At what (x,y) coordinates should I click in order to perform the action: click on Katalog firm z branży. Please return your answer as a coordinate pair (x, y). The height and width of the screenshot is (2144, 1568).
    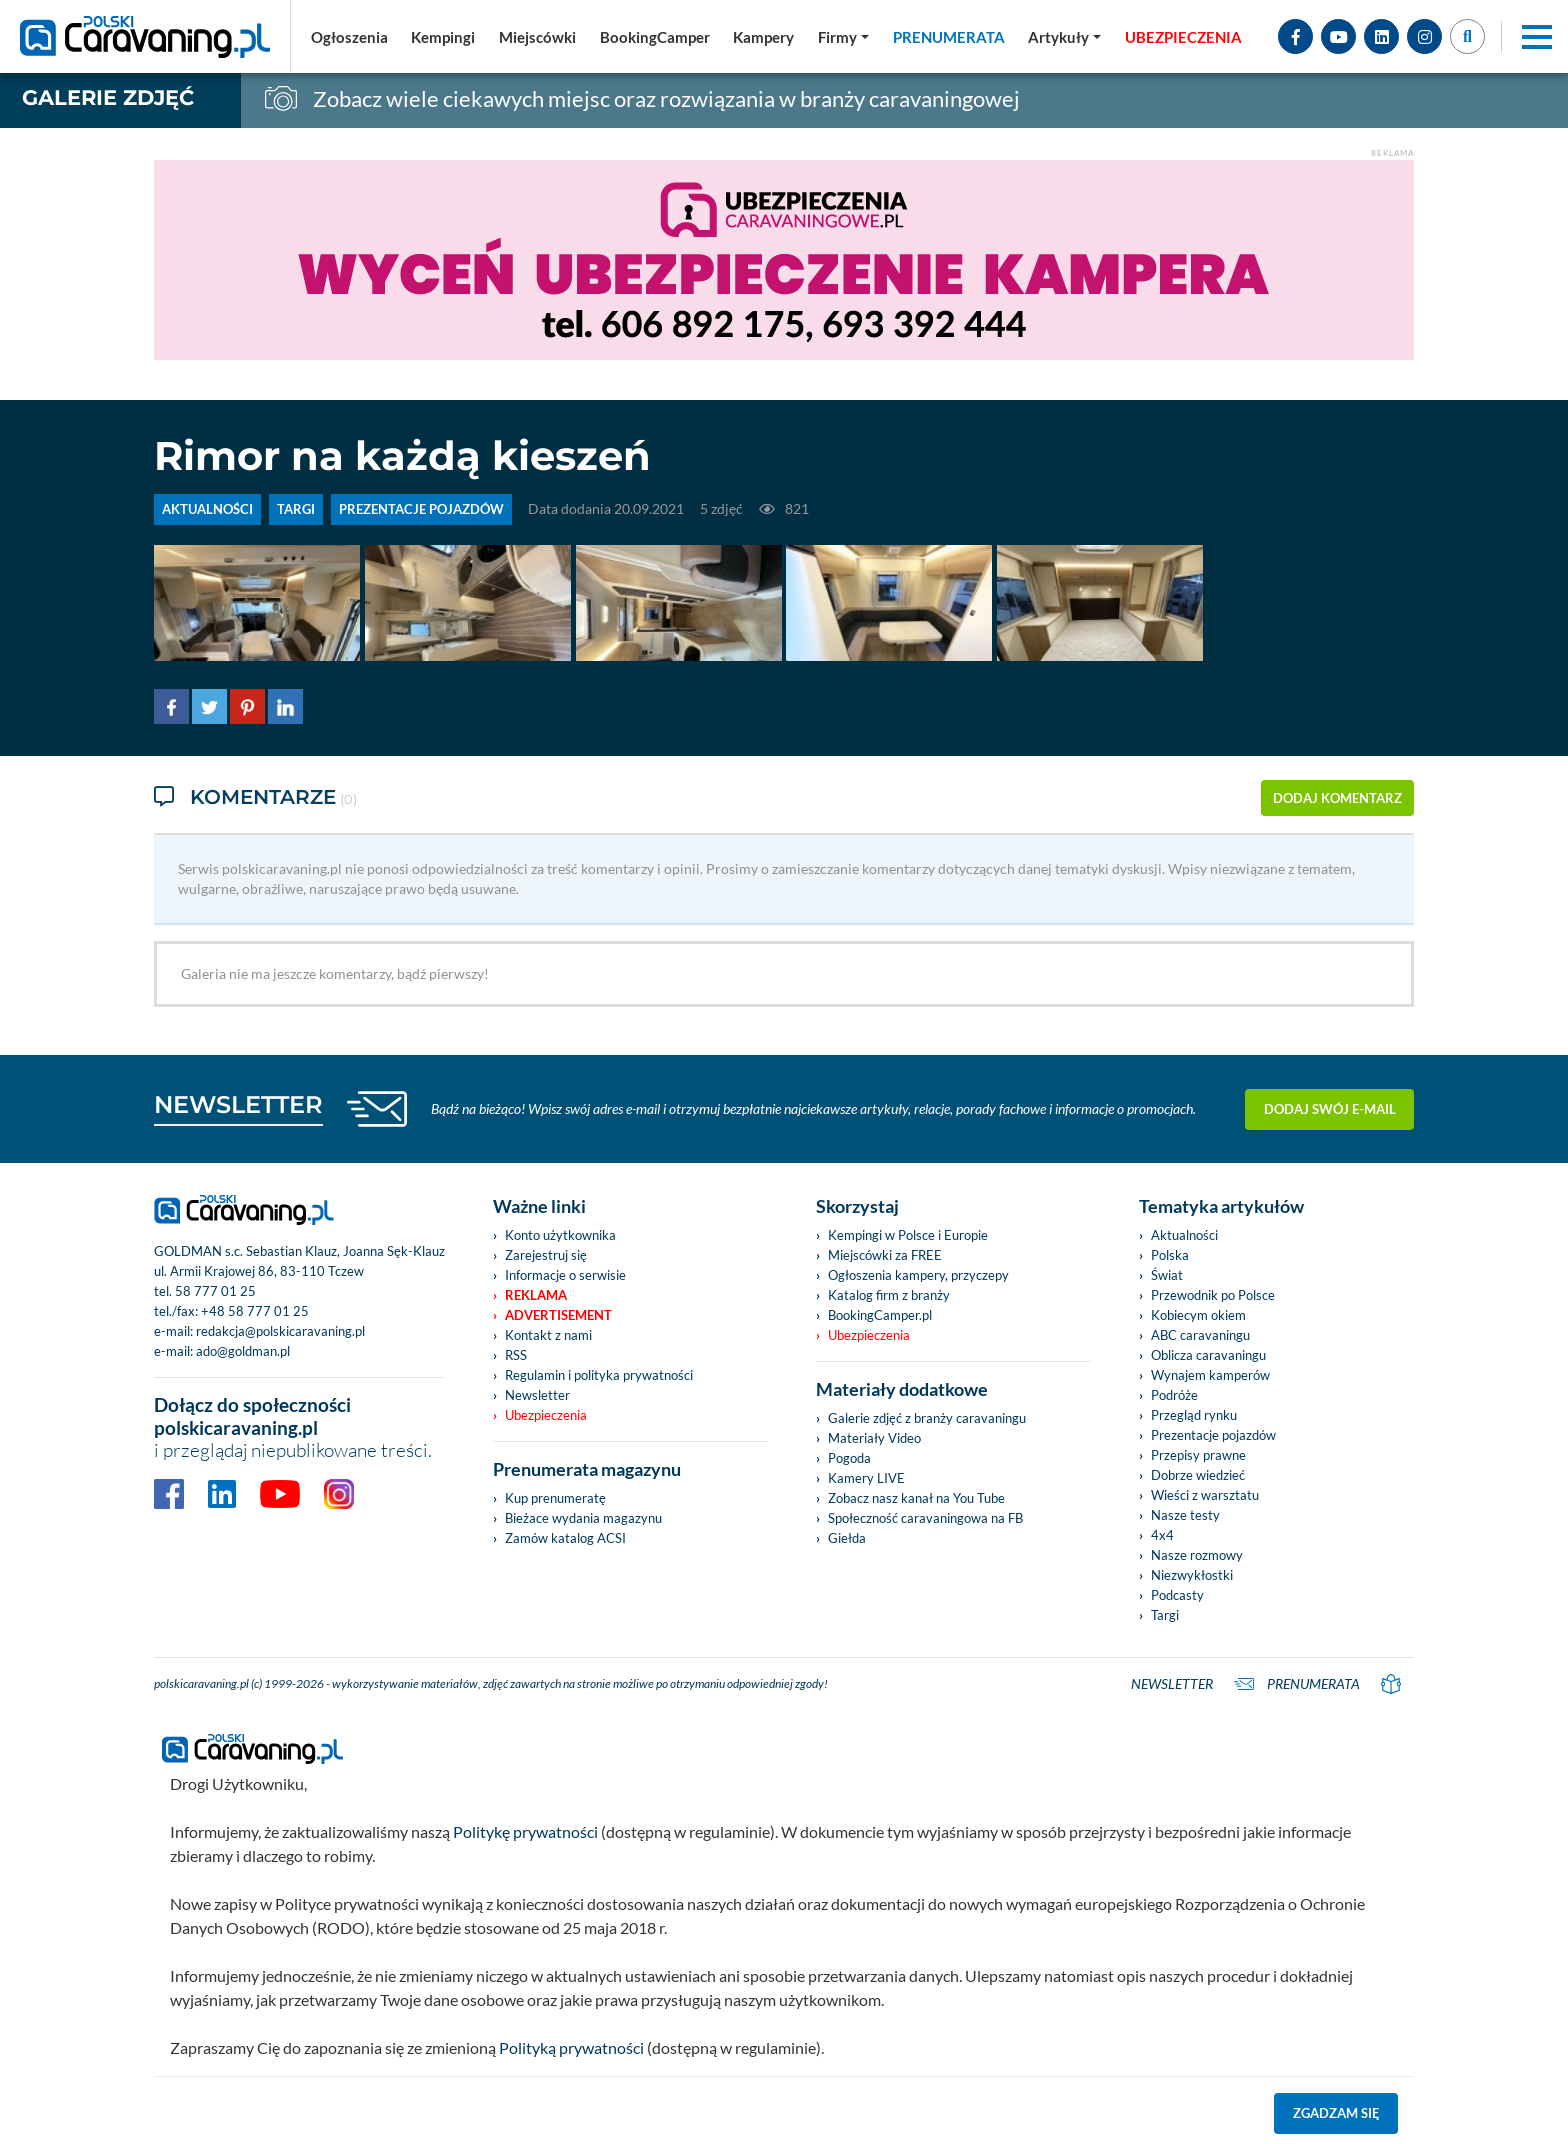
    Looking at the image, I should click on (889, 1293).